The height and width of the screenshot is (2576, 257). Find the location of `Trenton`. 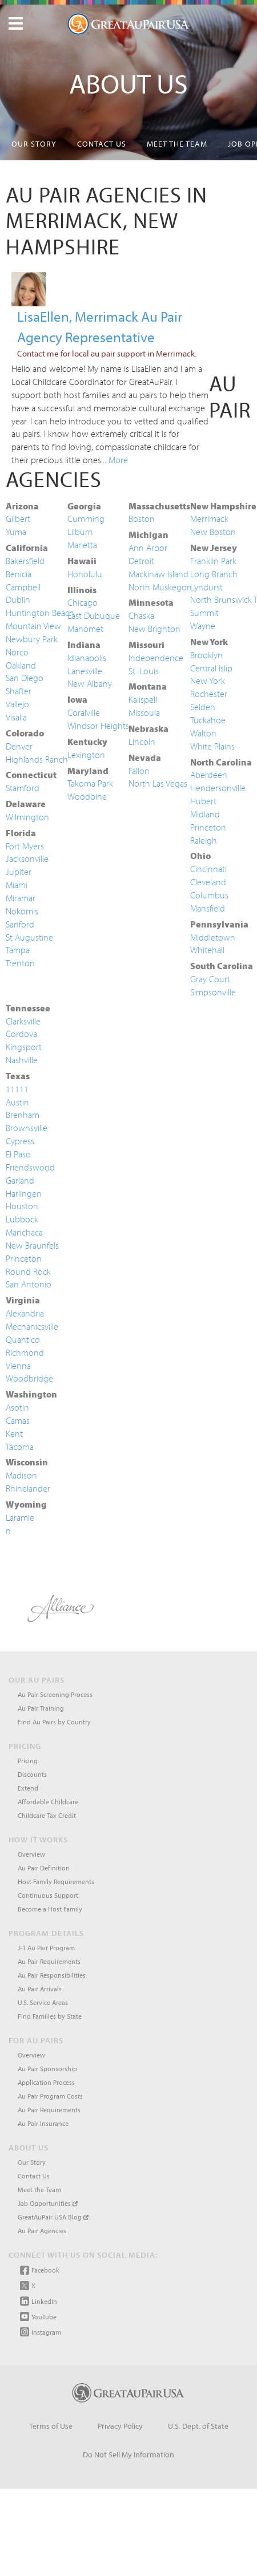

Trenton is located at coordinates (20, 963).